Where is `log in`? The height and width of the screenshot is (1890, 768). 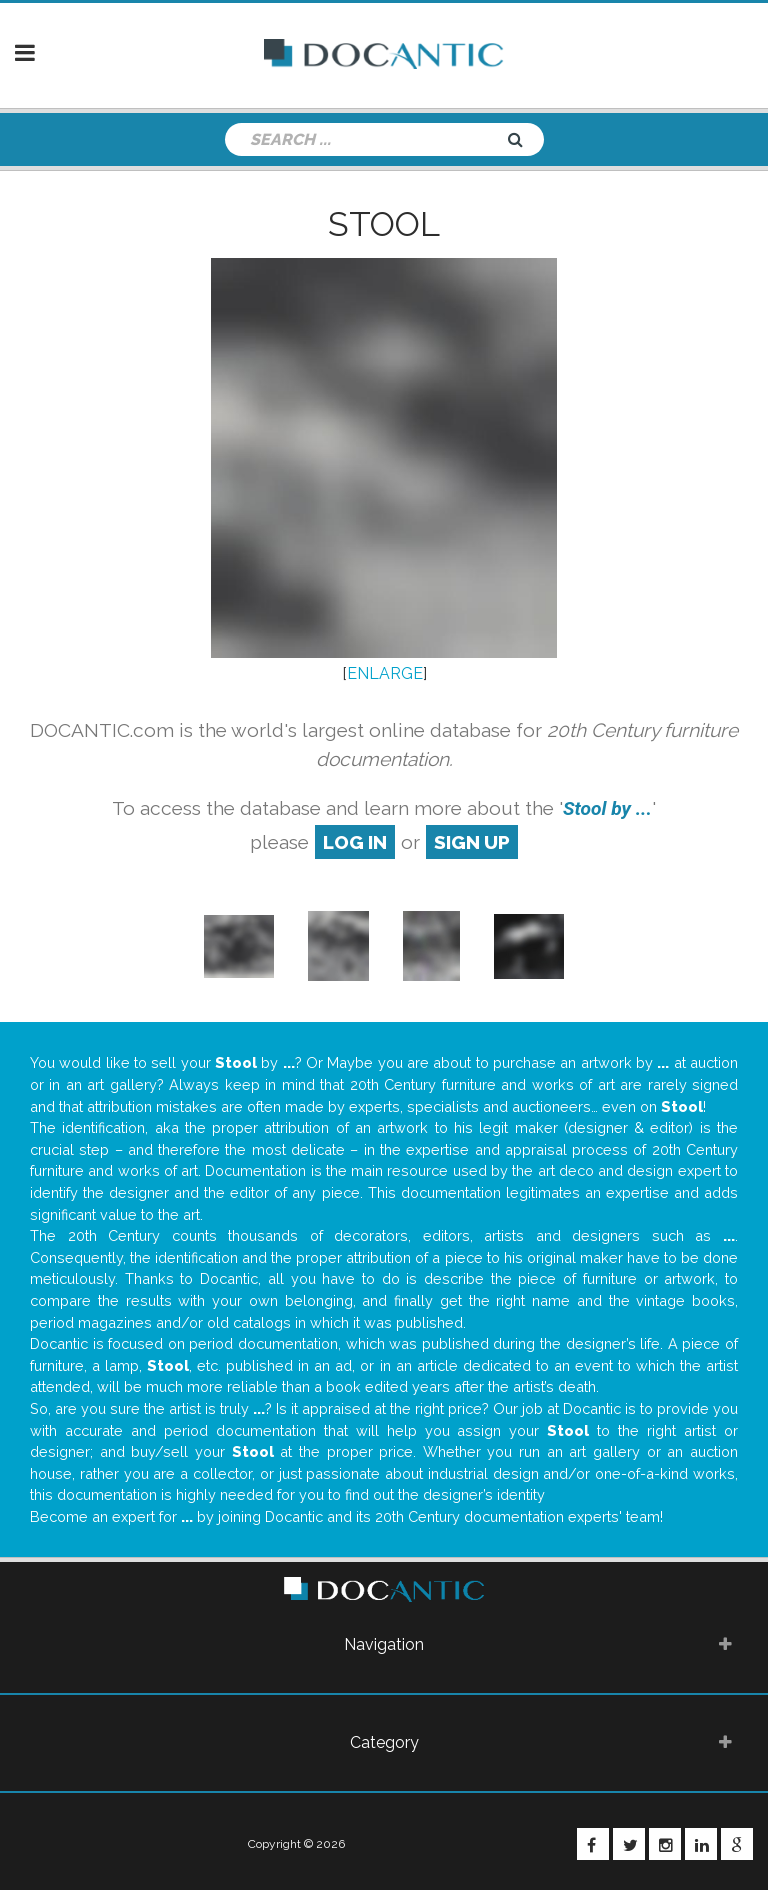
log in is located at coordinates (355, 842).